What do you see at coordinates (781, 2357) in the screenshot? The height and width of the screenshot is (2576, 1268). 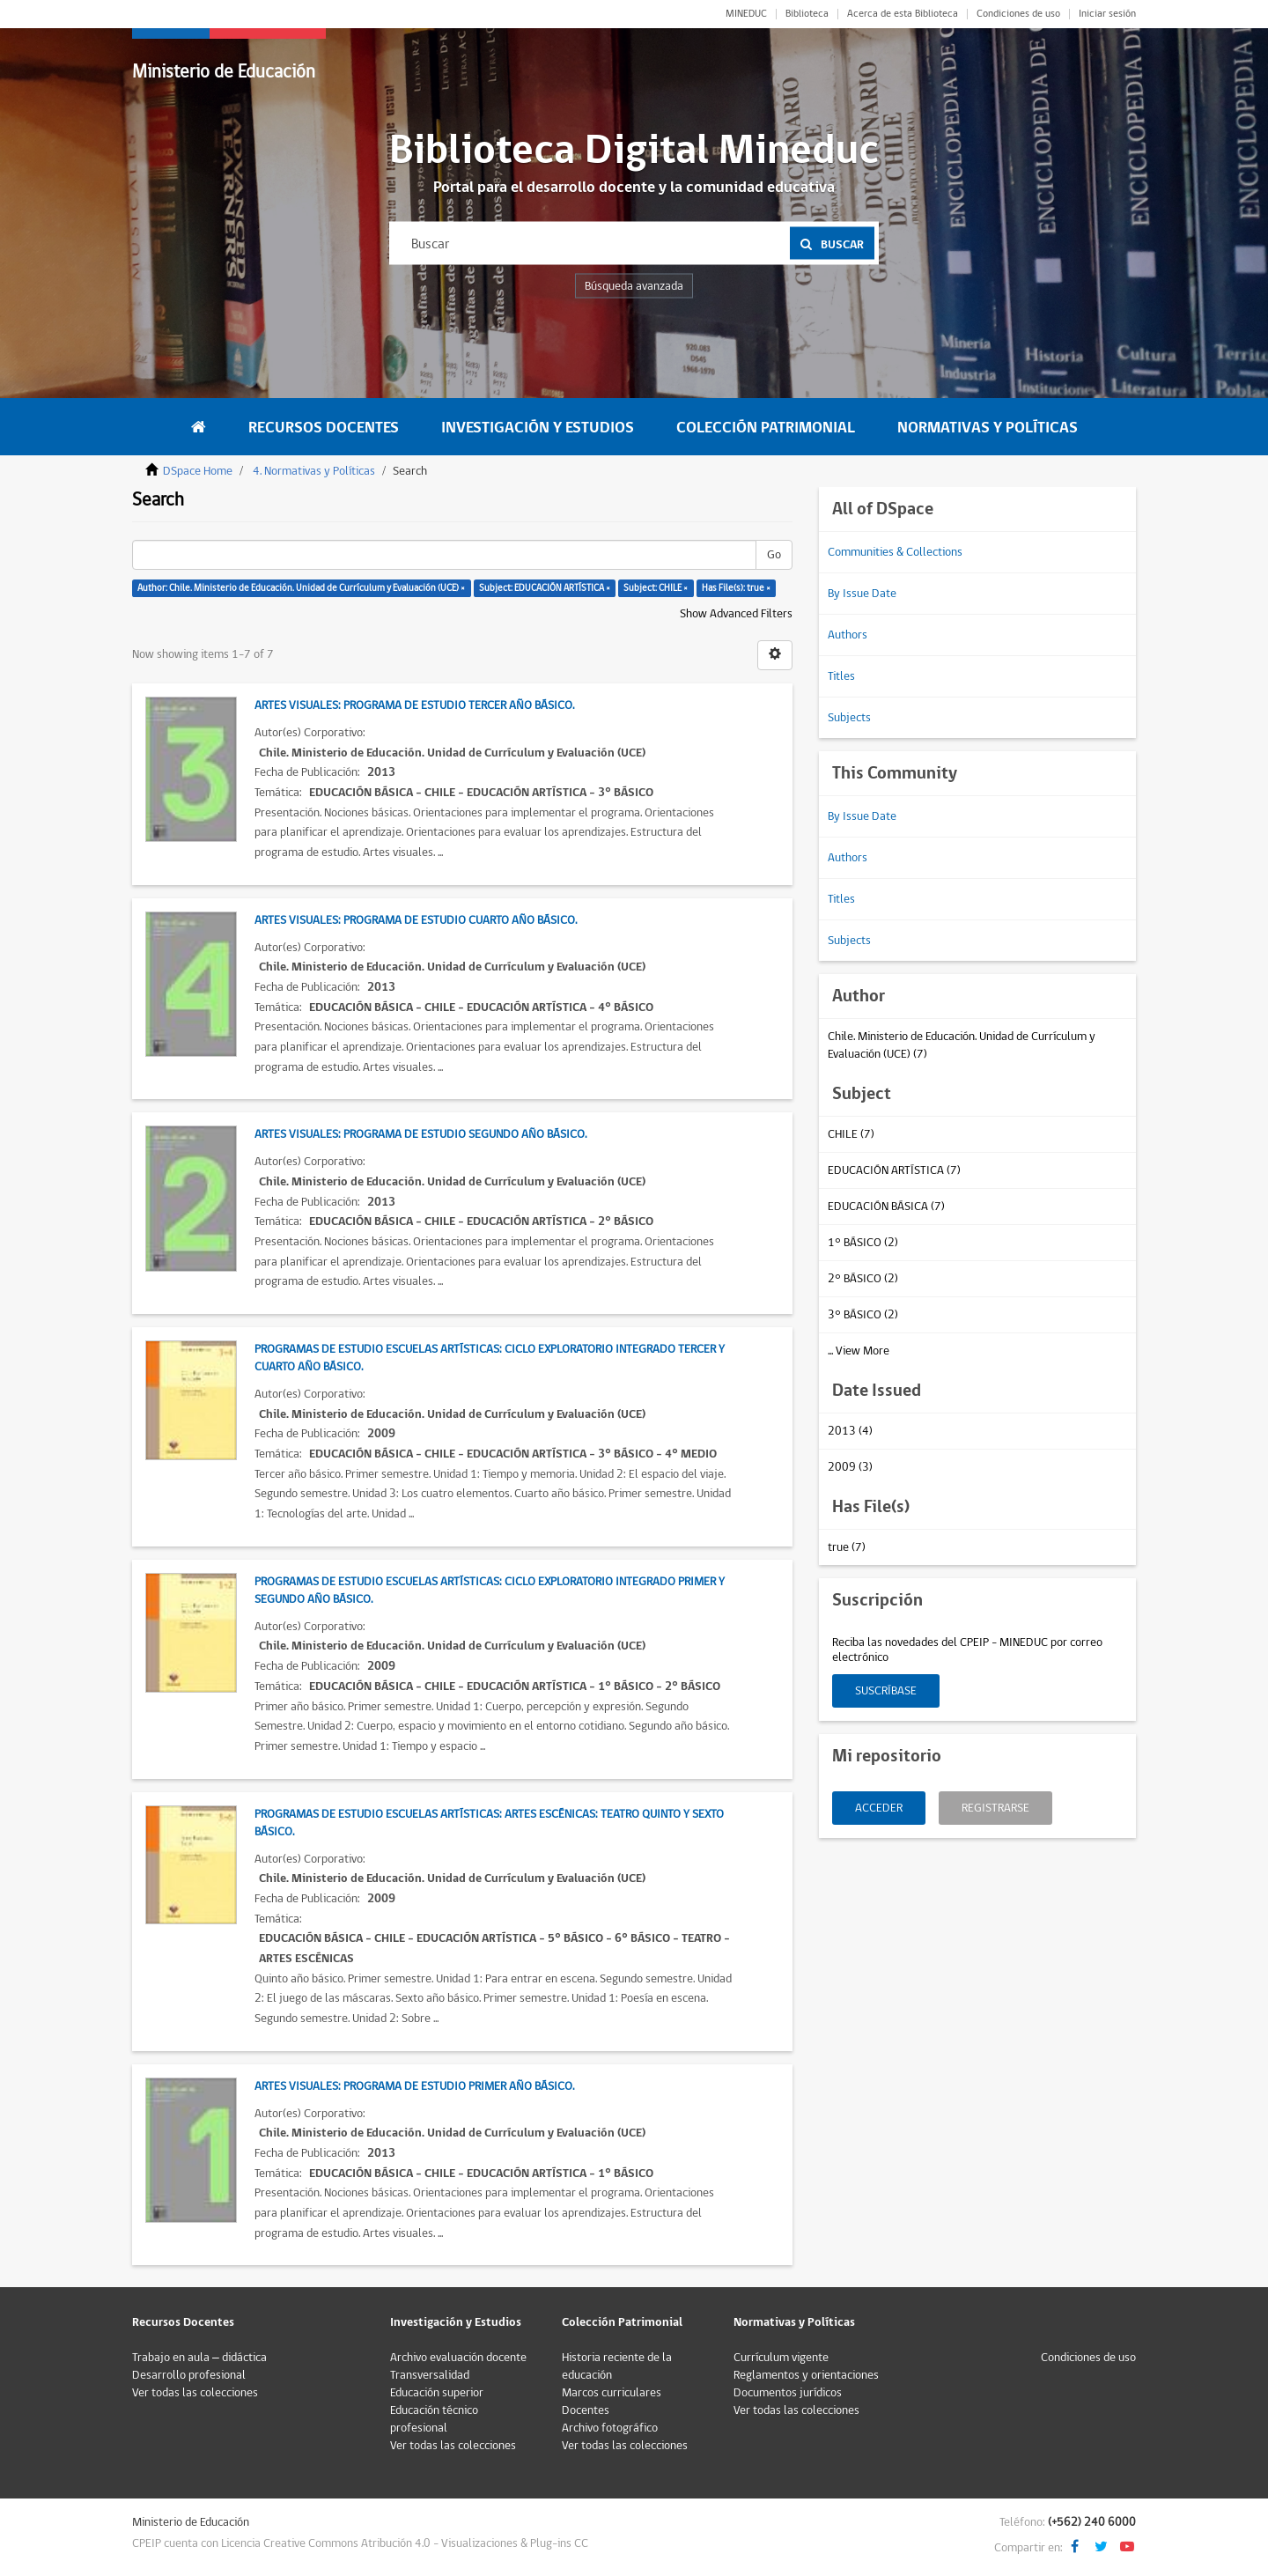 I see `Currículum vigente` at bounding box center [781, 2357].